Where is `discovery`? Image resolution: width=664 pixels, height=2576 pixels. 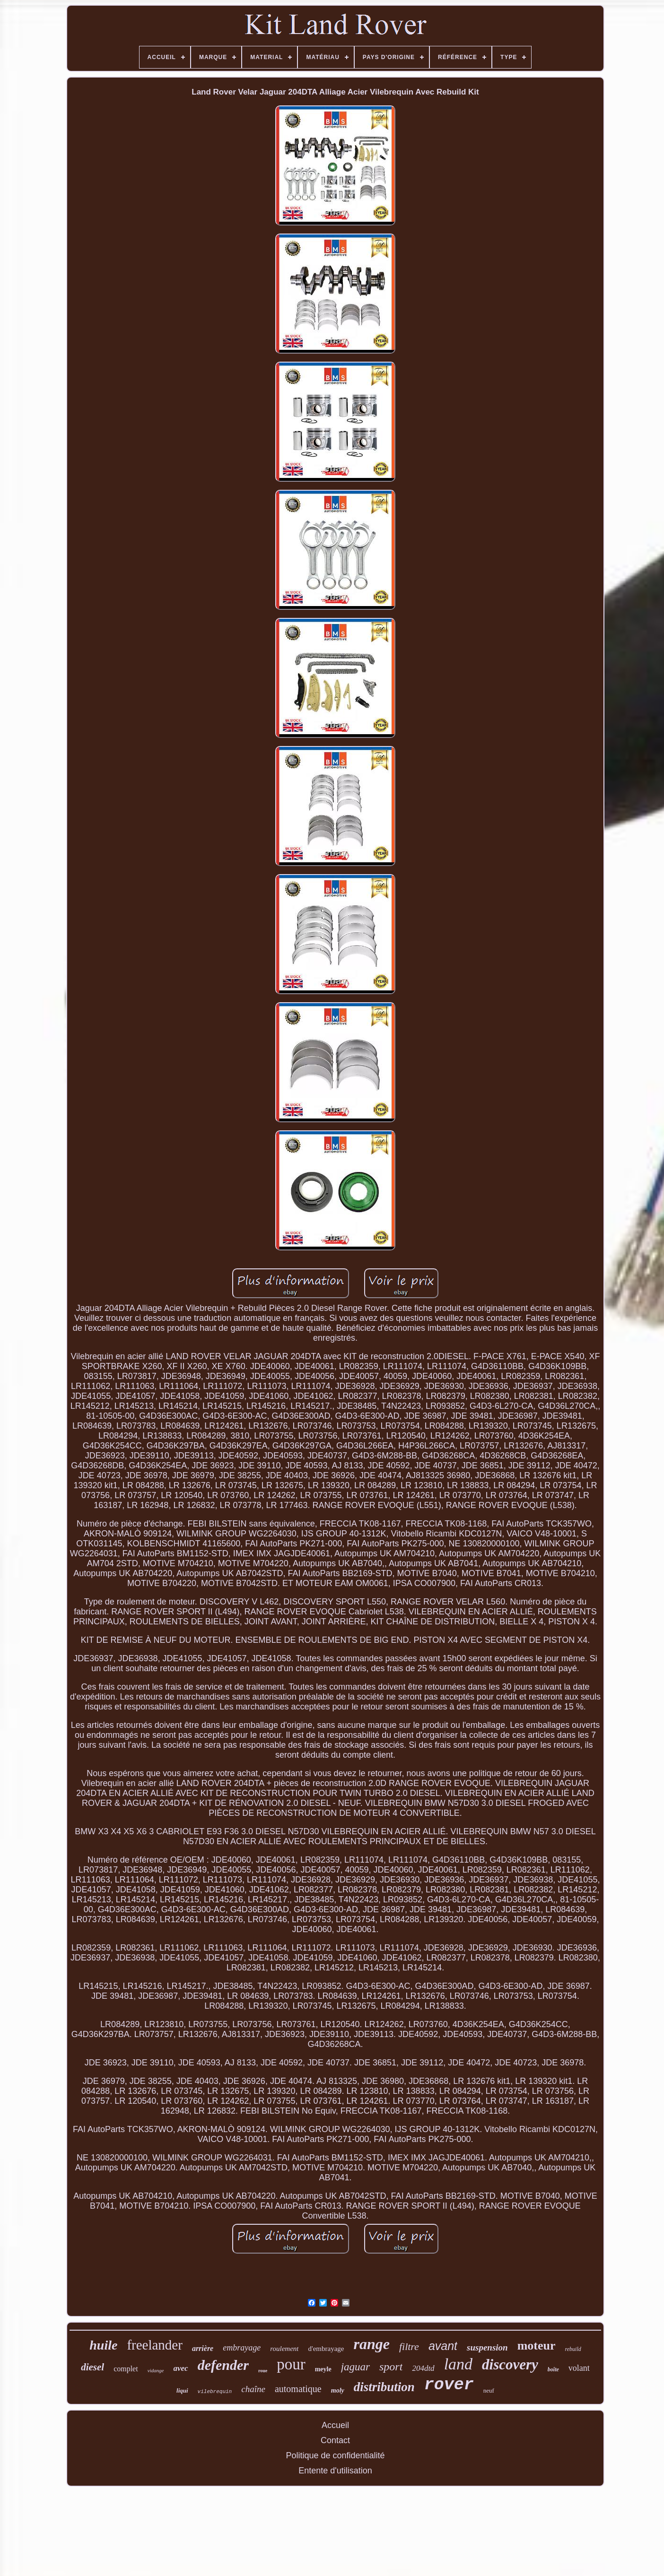 discovery is located at coordinates (510, 2364).